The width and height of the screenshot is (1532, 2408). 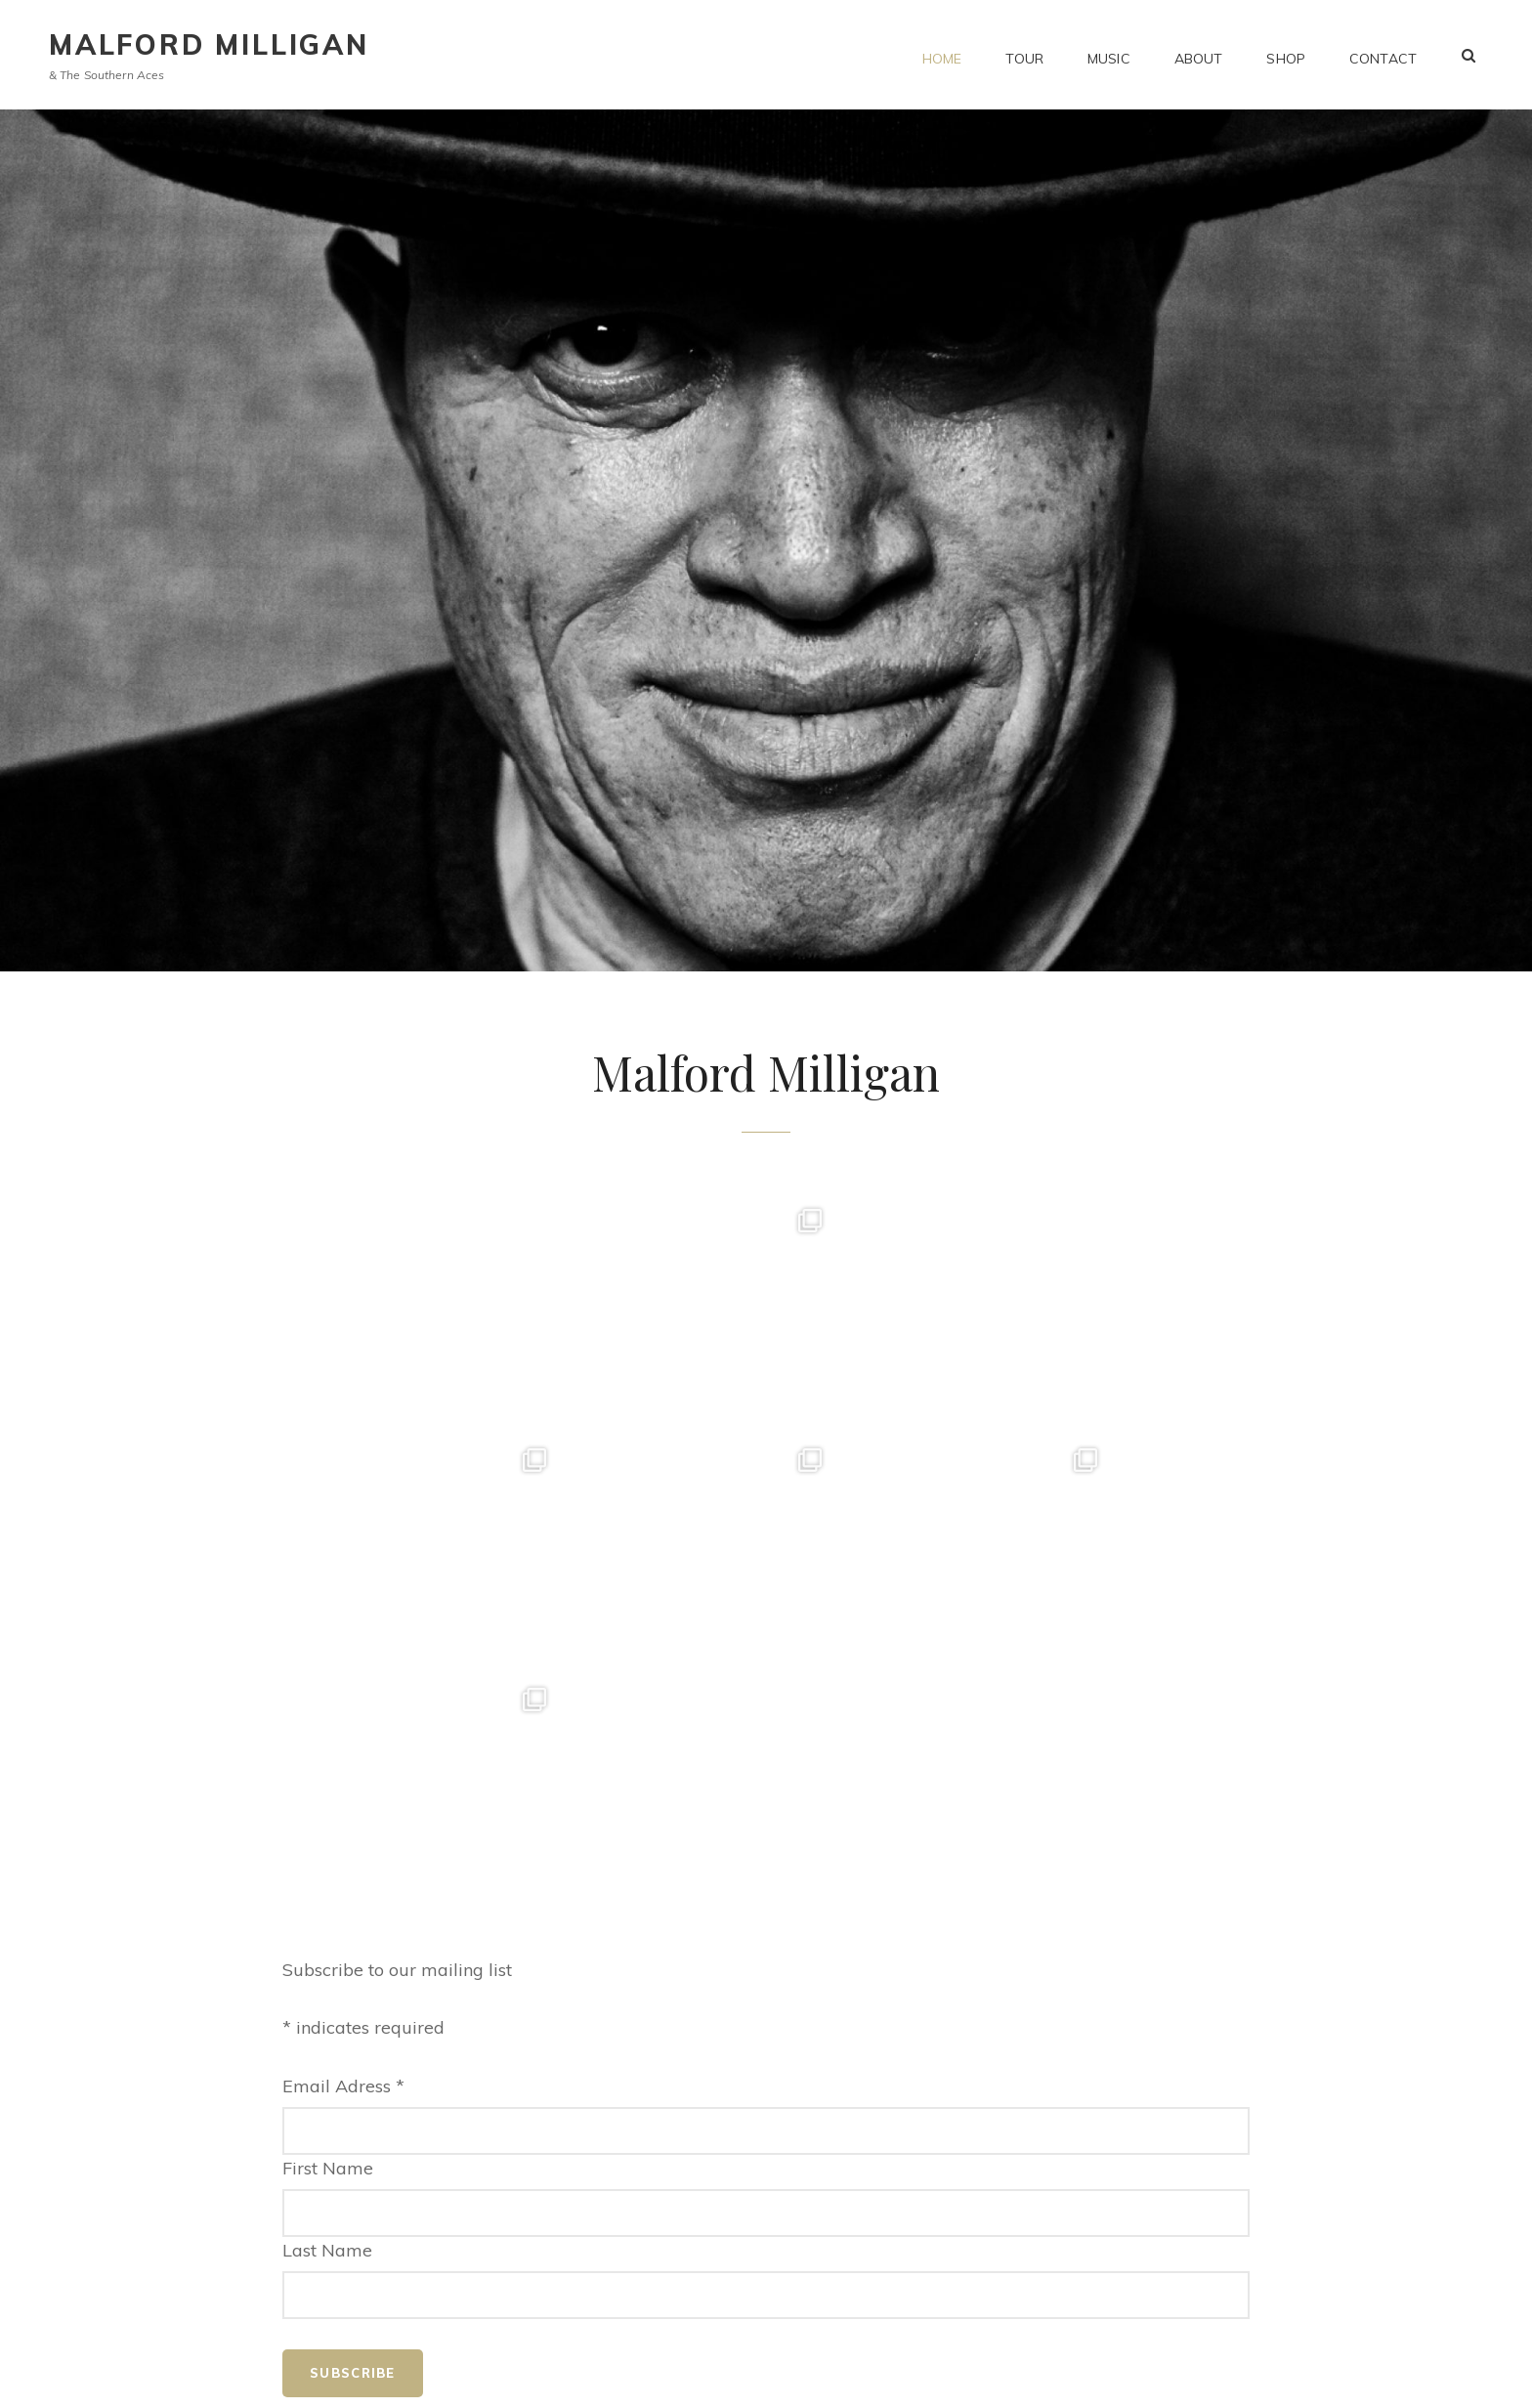 What do you see at coordinates (1285, 55) in the screenshot?
I see `Shop` at bounding box center [1285, 55].